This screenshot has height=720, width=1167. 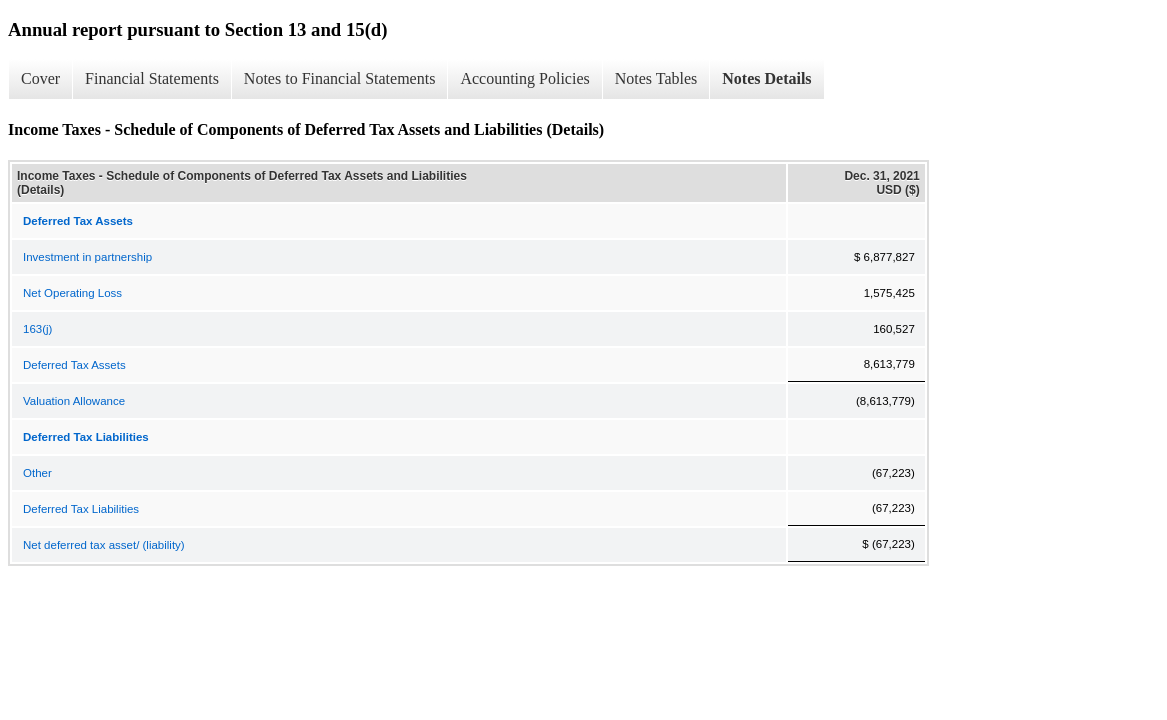 I want to click on Notes Details, so click(x=766, y=78).